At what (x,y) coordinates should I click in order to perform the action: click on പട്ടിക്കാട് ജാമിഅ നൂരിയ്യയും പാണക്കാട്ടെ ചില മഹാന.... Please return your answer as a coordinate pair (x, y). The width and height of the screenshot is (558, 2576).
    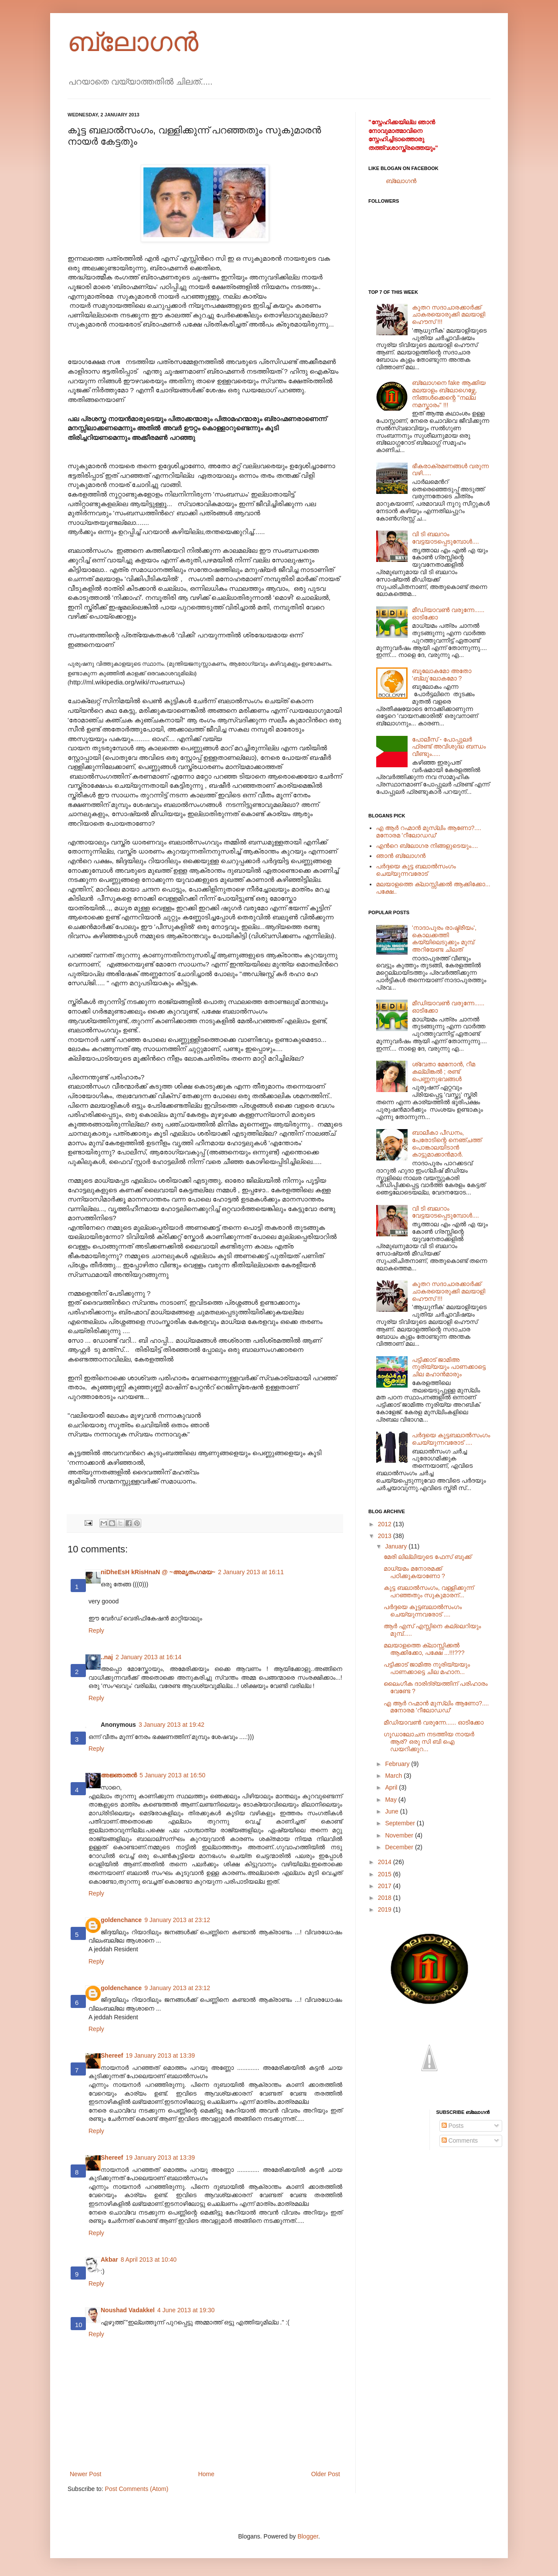
    Looking at the image, I should click on (427, 1668).